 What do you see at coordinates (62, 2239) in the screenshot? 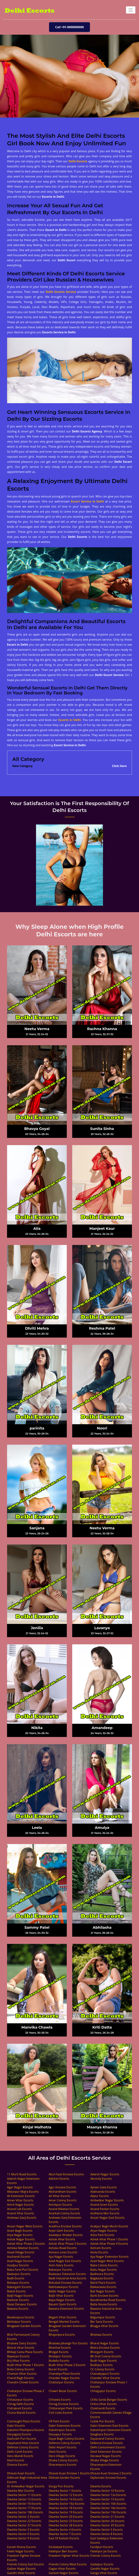
I see `Ashok Vihar Escorts` at bounding box center [62, 2239].